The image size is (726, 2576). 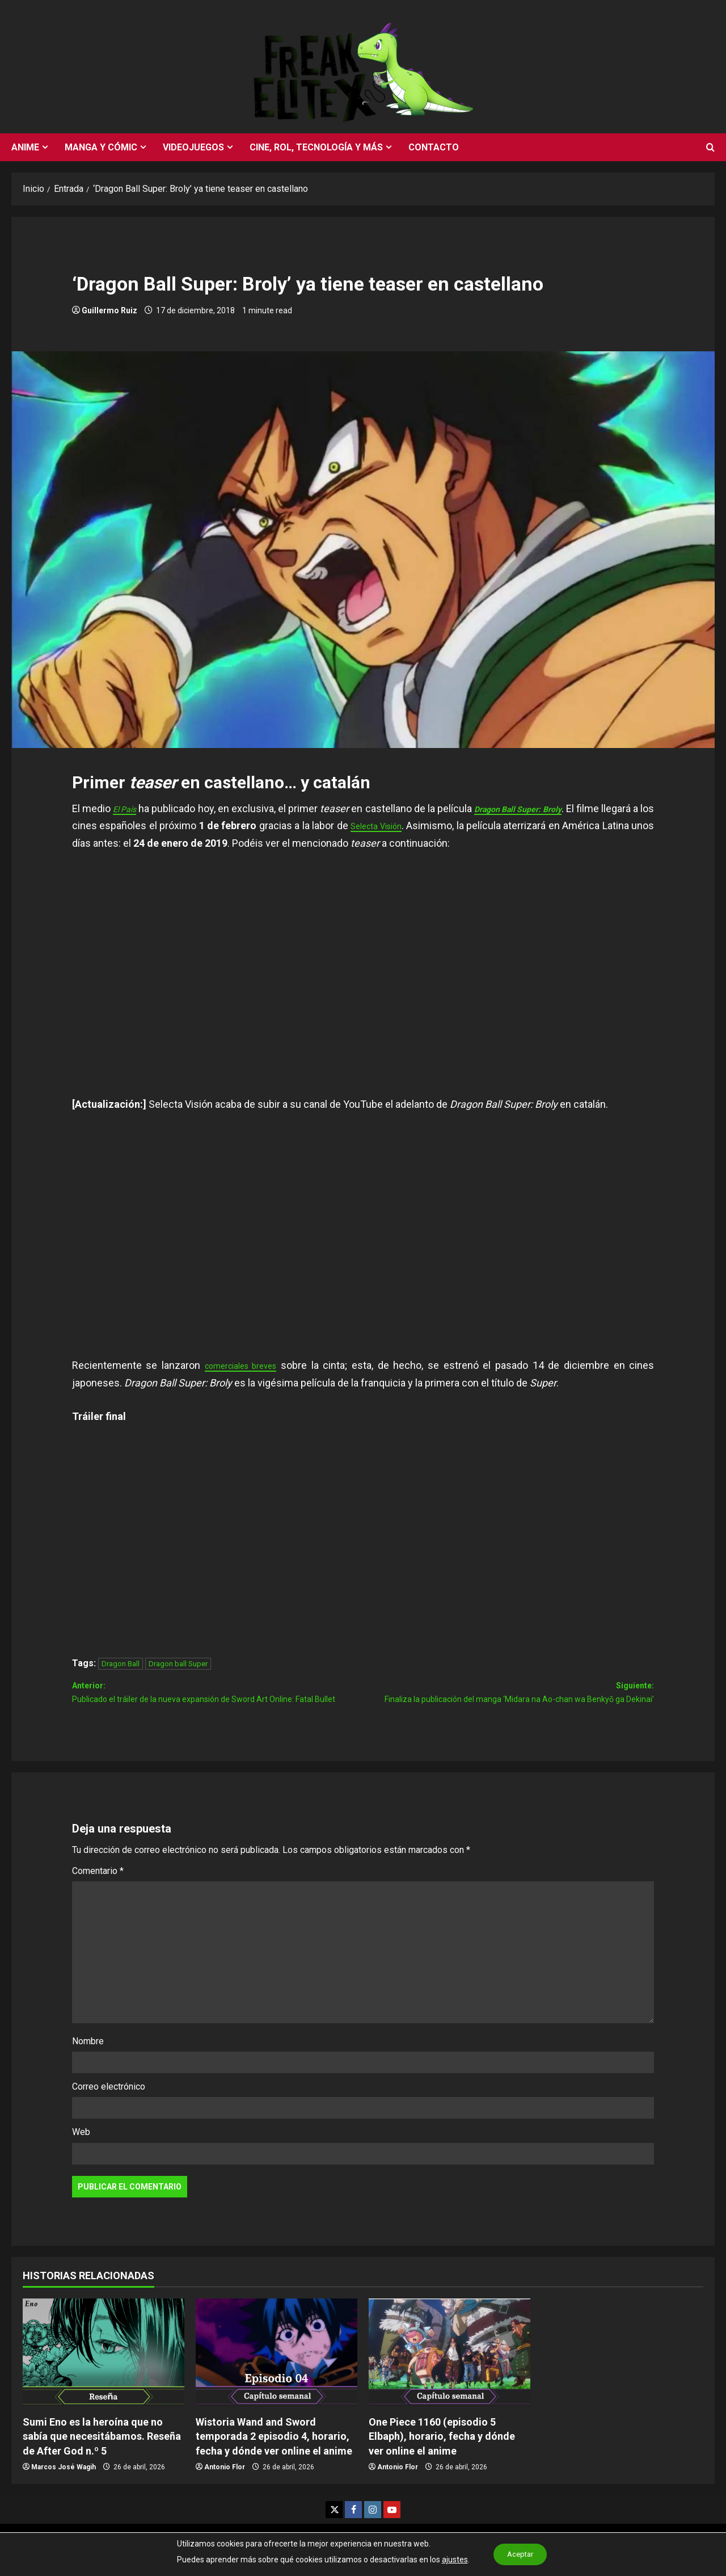 I want to click on Marcos José Wagih, so click(x=63, y=2492).